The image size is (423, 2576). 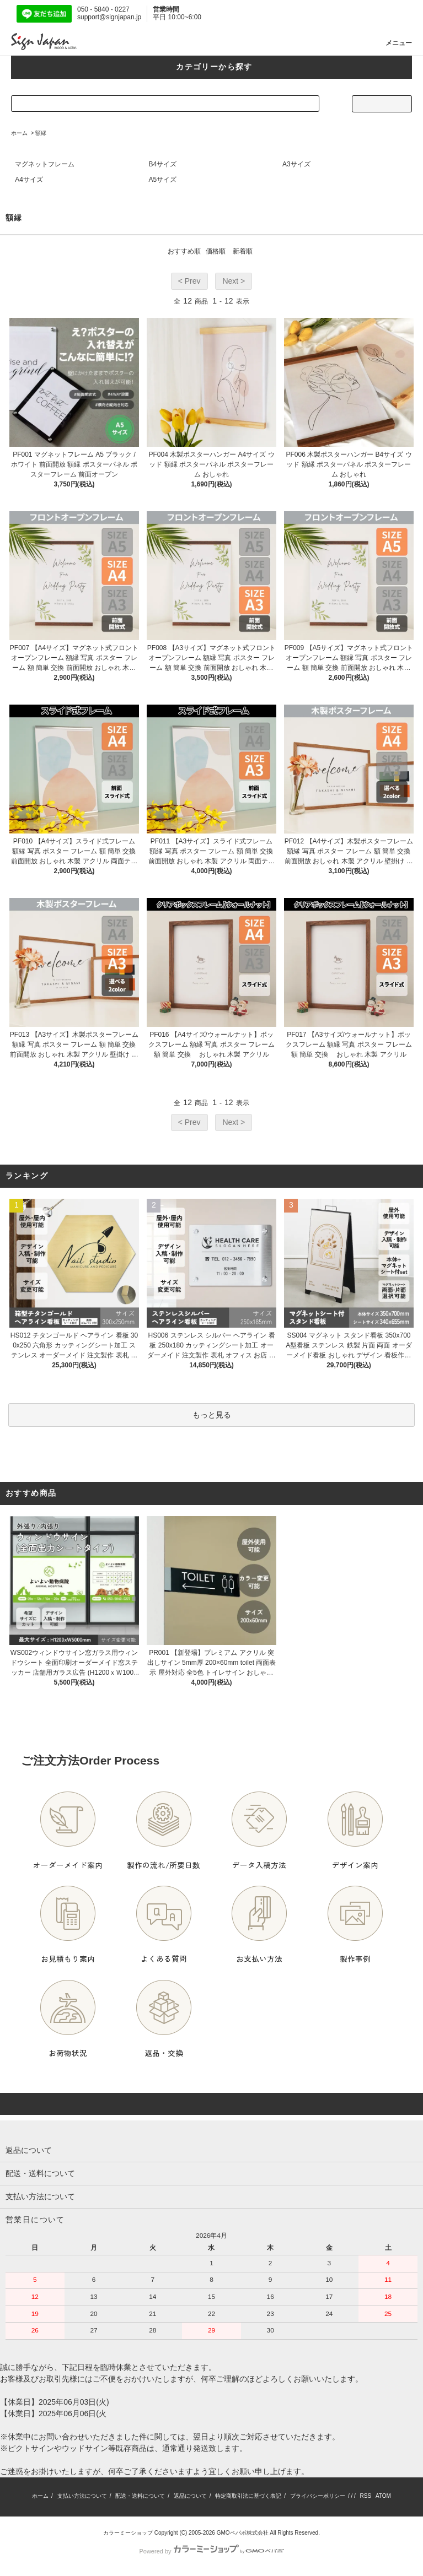 What do you see at coordinates (109, 17) in the screenshot?
I see `support@signjapan.jp` at bounding box center [109, 17].